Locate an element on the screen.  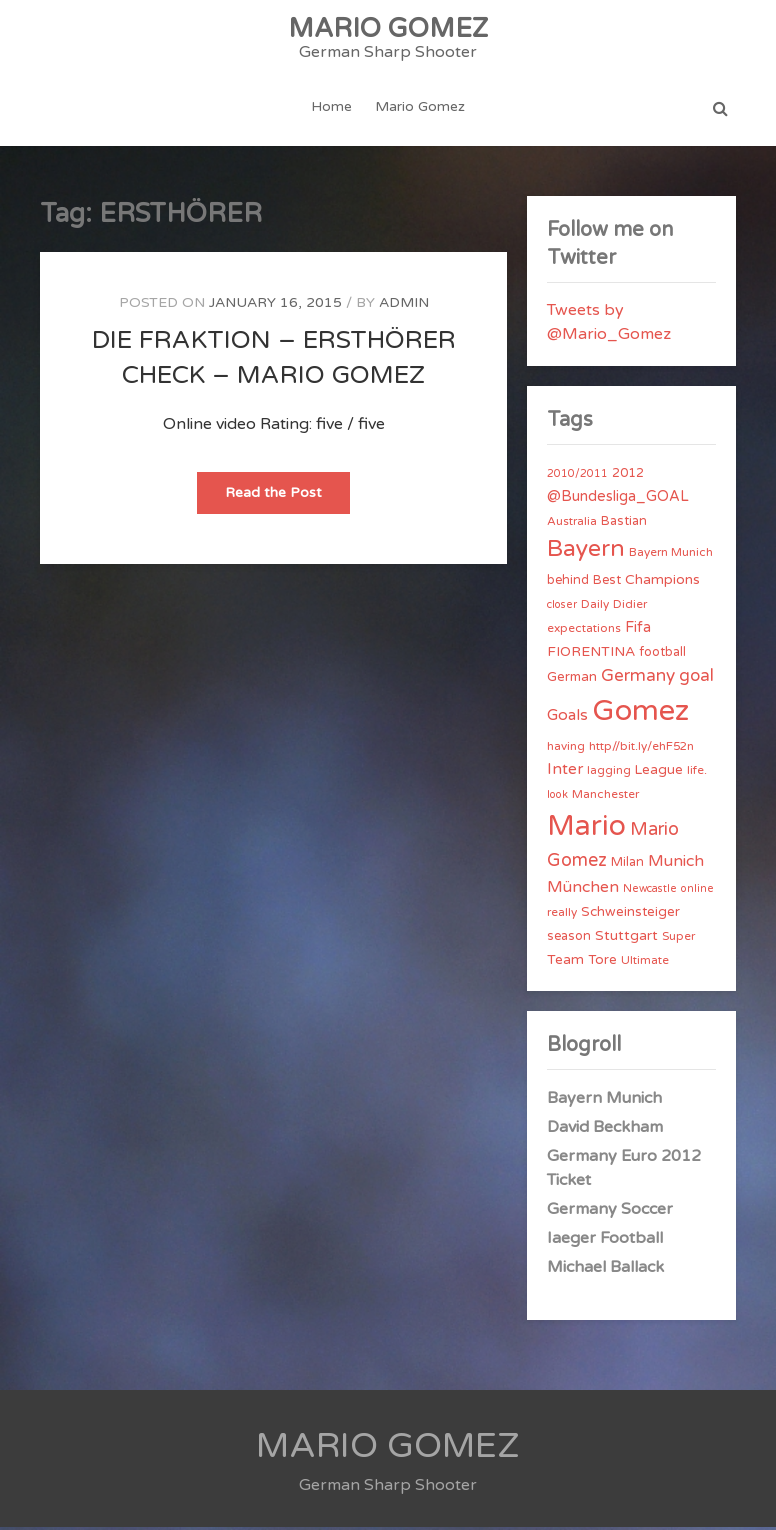
Manchester [Manchester (4 items)] is located at coordinates (605, 797).